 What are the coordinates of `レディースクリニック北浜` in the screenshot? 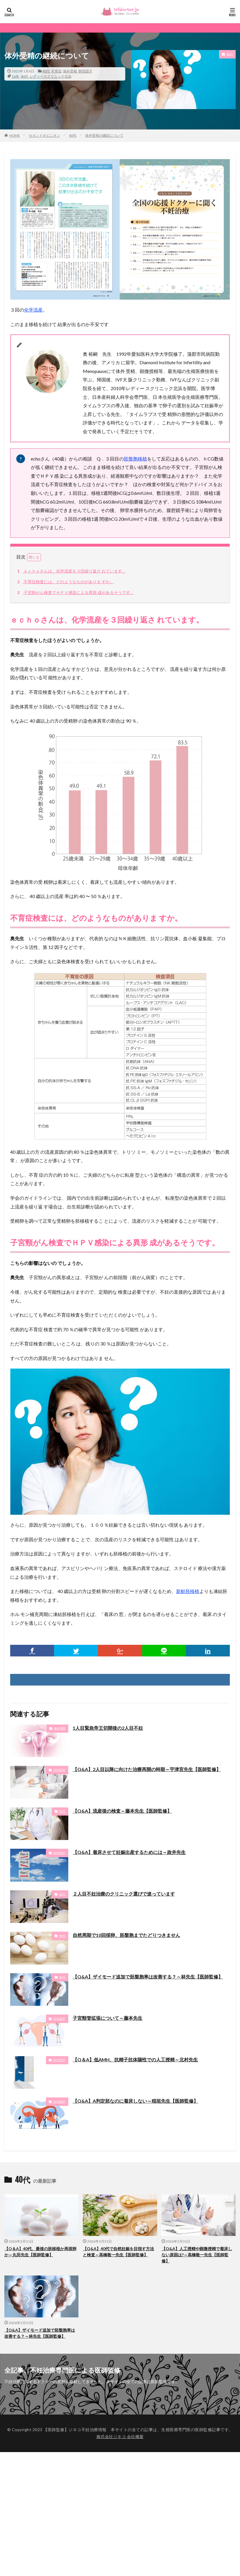 It's located at (50, 76).